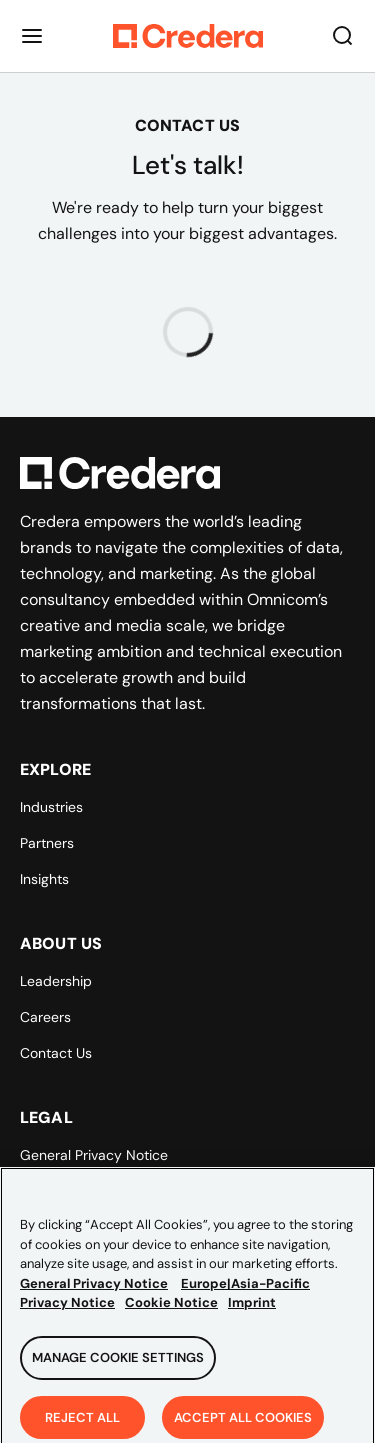  Describe the element at coordinates (47, 843) in the screenshot. I see `Partners` at that location.